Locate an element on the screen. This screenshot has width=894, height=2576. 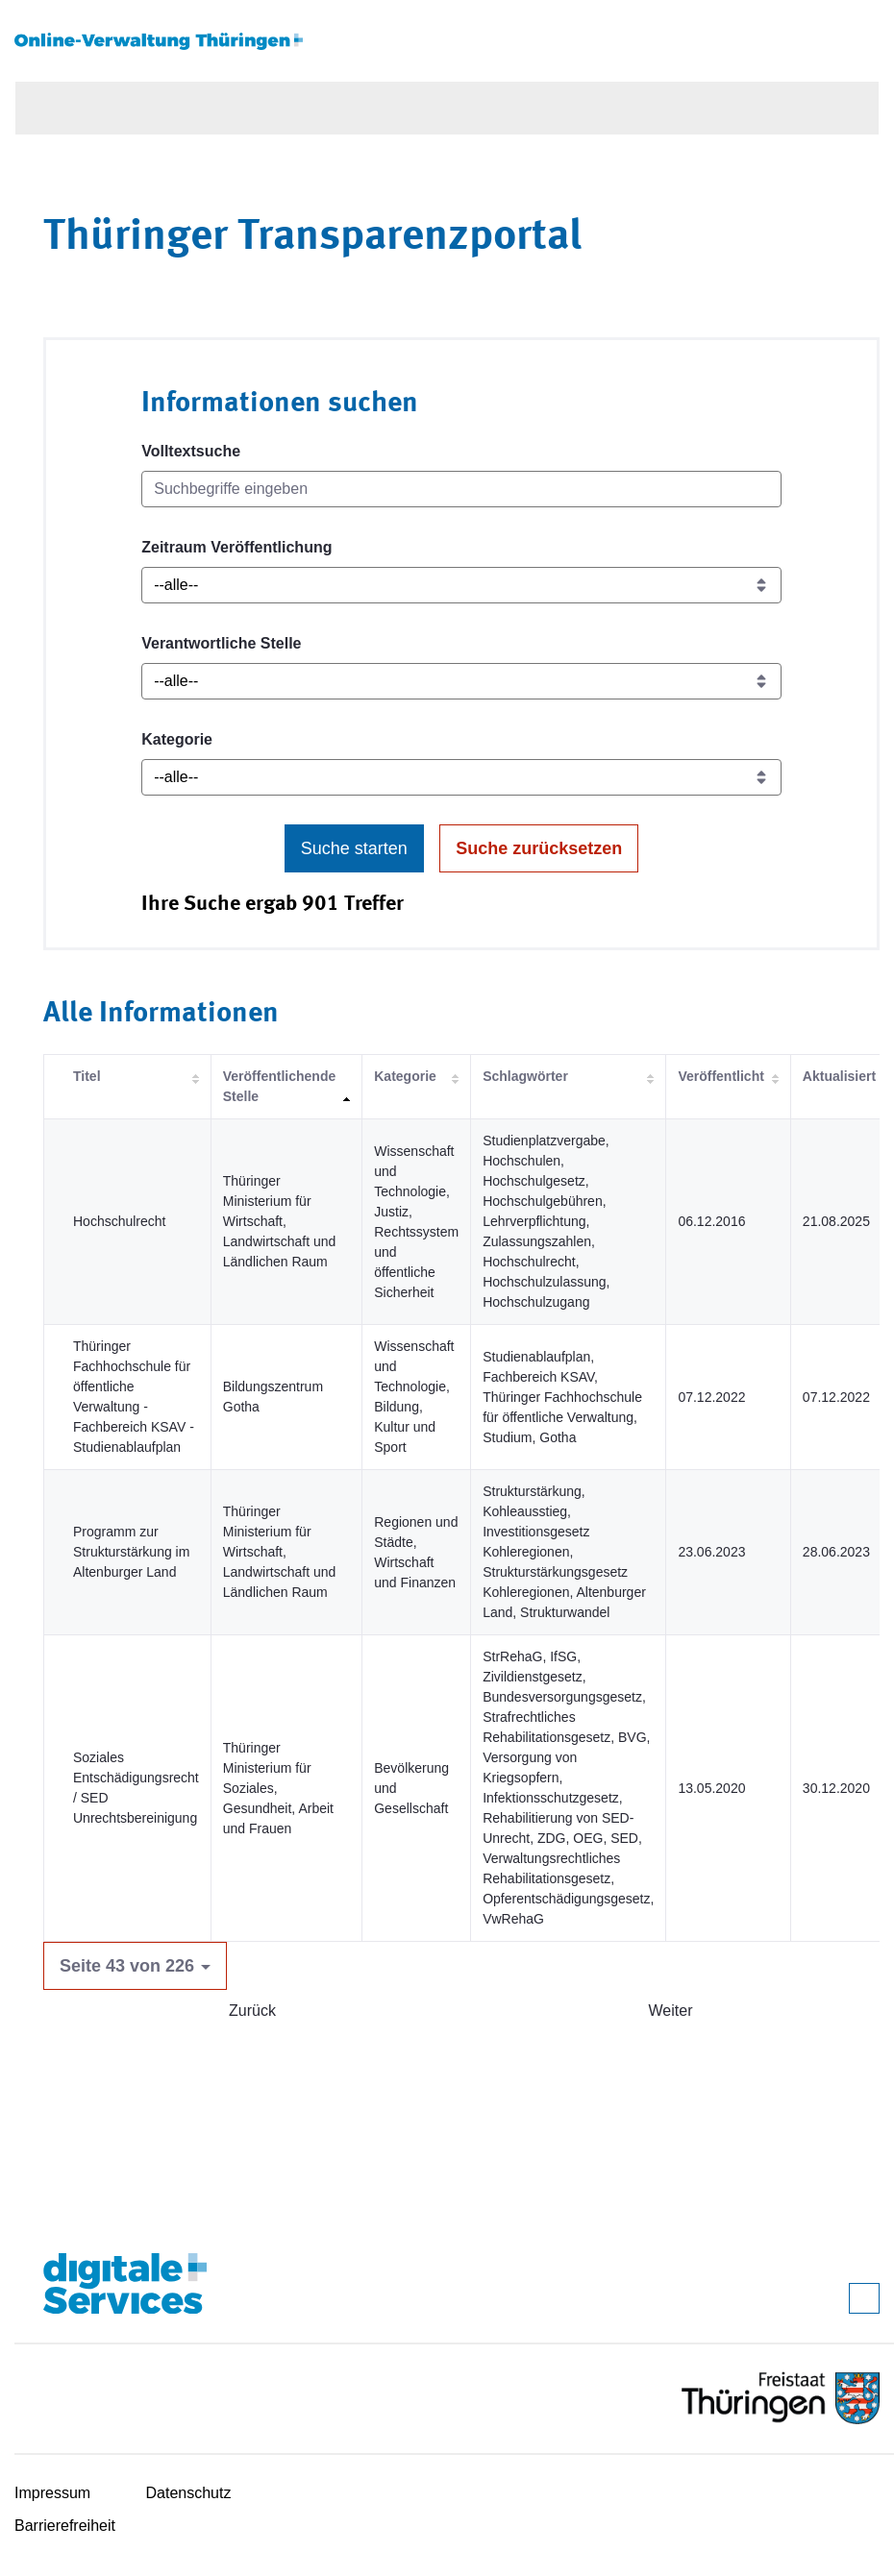
Titel is located at coordinates (87, 1076).